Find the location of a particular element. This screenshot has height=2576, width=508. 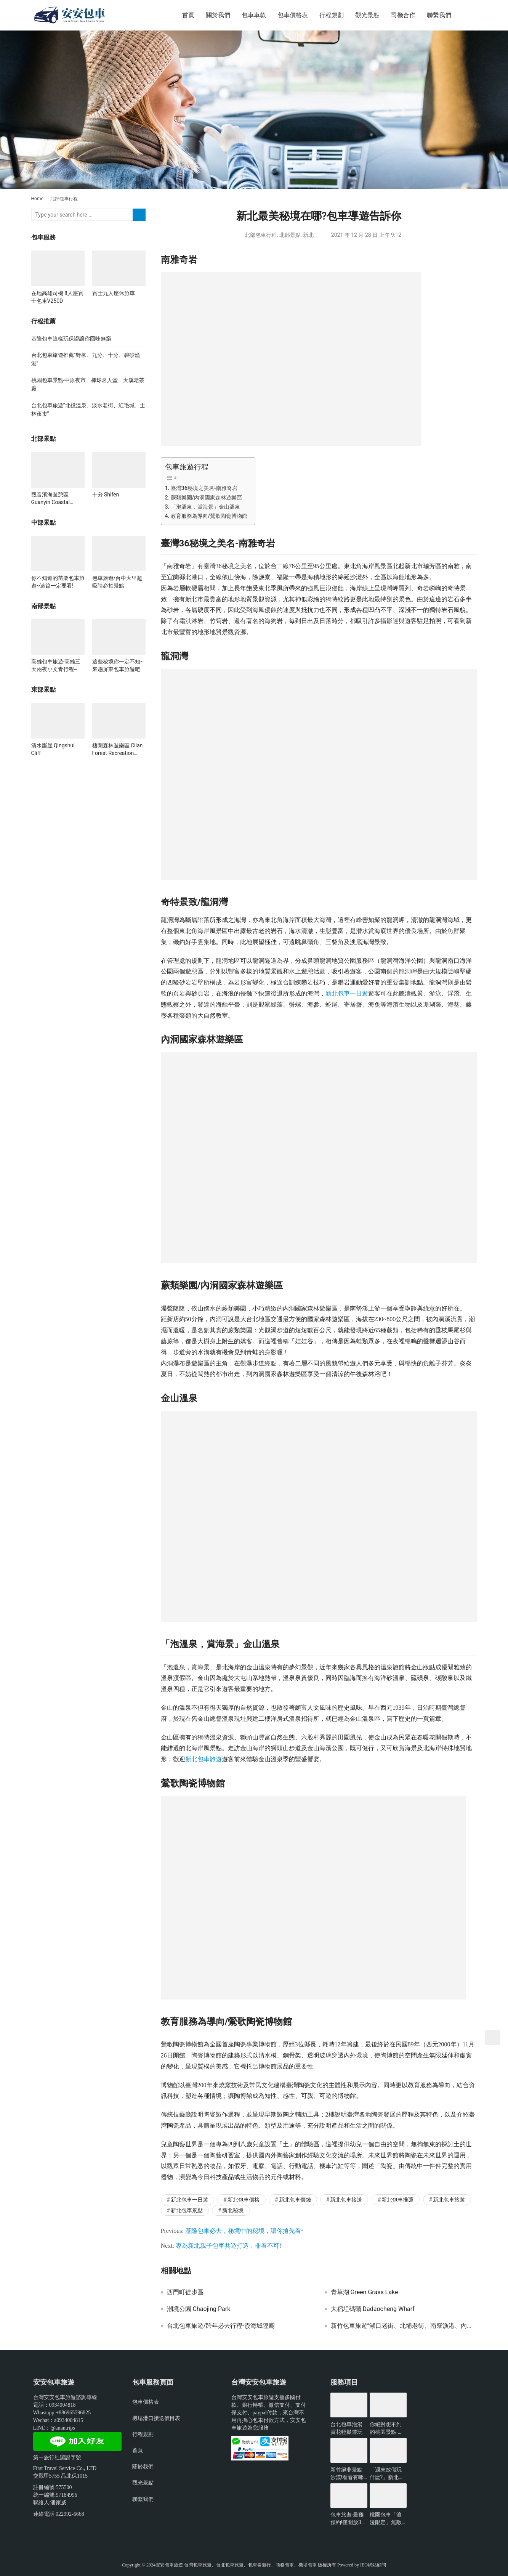

基隆包車必去，秘境中的秘境，讓你搶先看~ is located at coordinates (244, 2231).